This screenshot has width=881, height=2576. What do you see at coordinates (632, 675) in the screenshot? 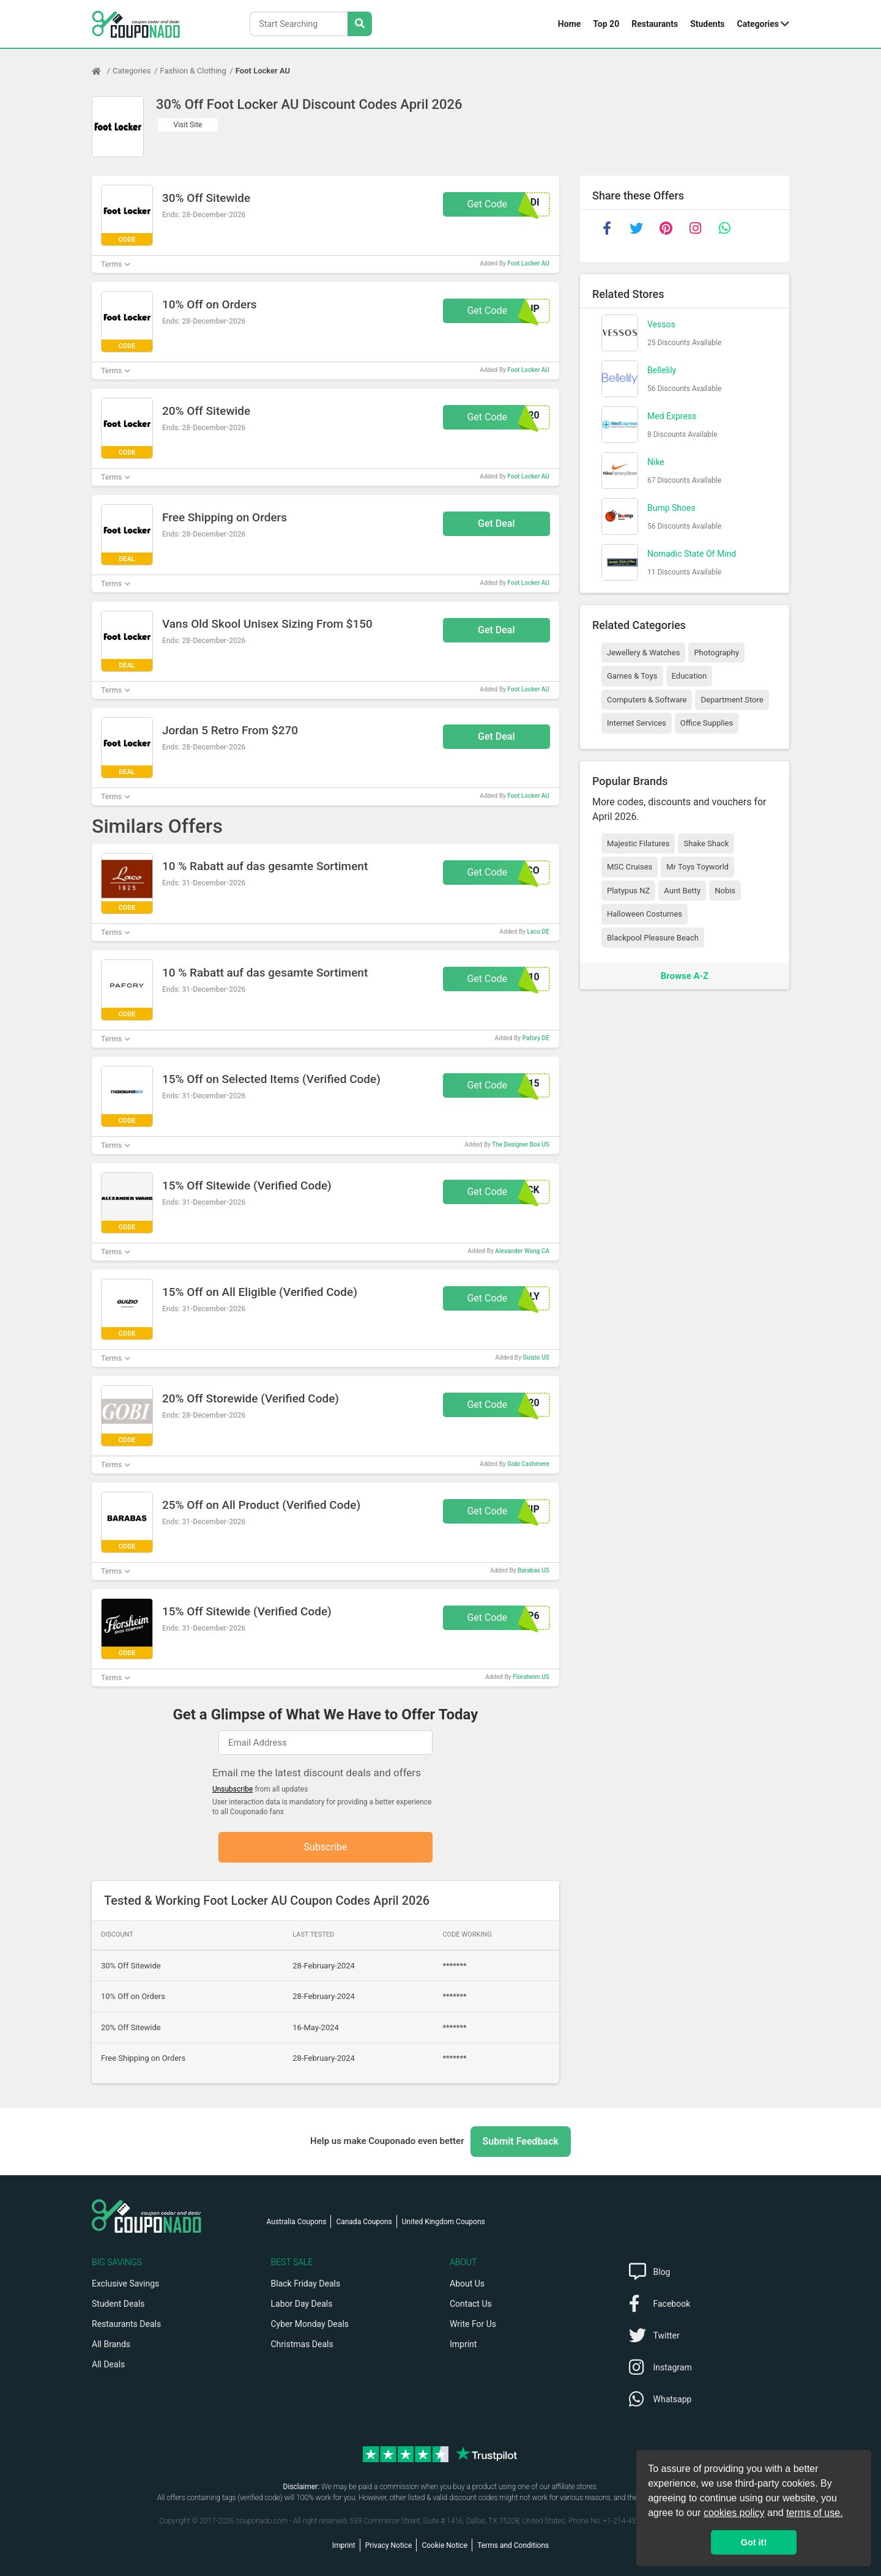
I see `Games & Toys` at bounding box center [632, 675].